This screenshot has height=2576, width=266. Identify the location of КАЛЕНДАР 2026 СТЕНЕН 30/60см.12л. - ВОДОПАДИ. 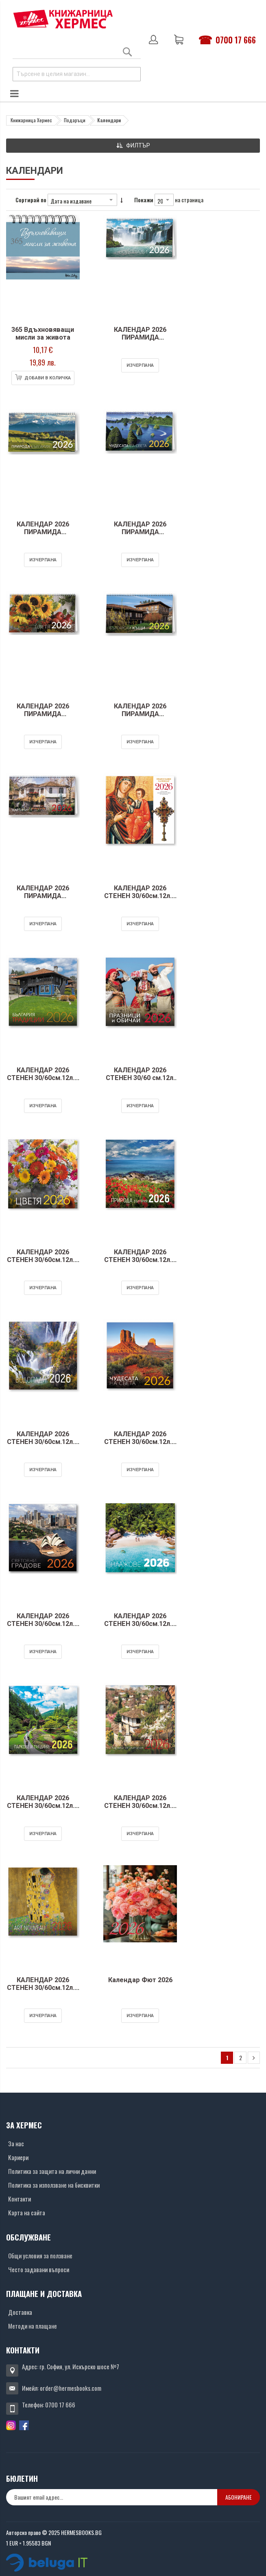
(39, 1446).